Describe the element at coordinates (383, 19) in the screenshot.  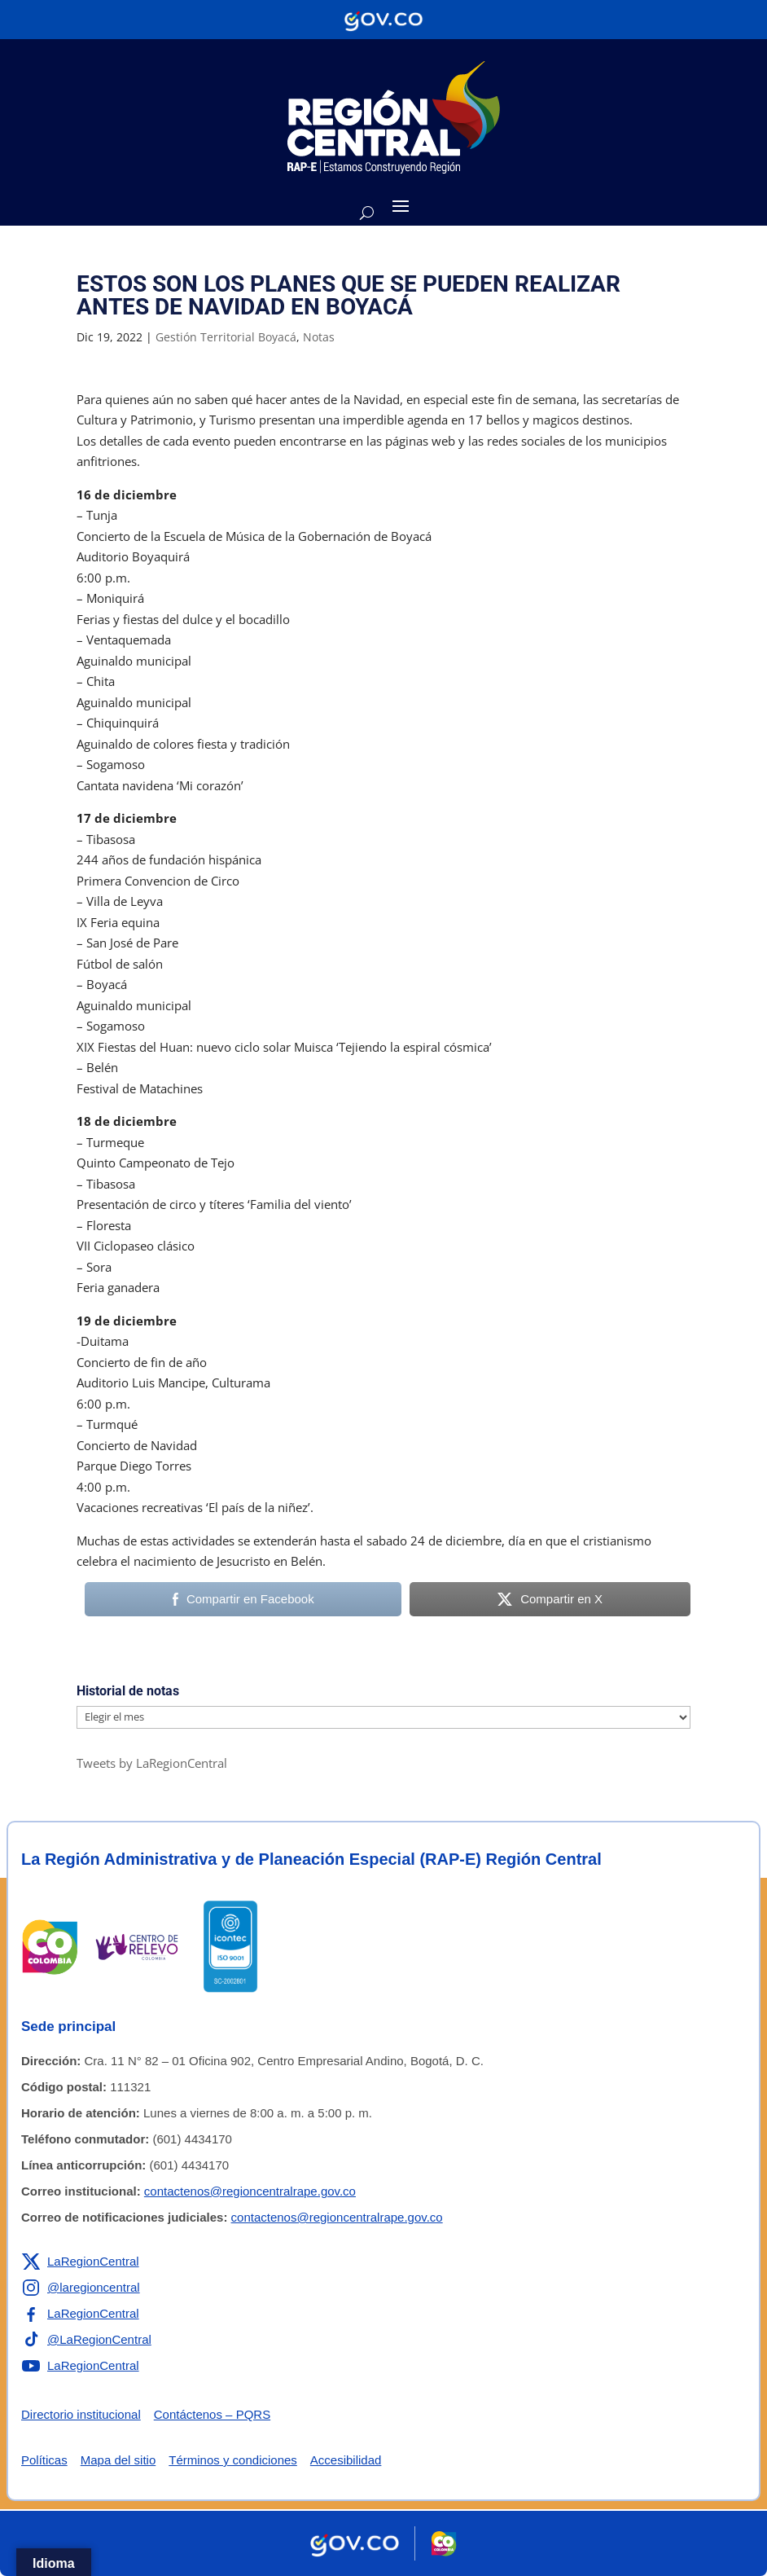
I see `[Portal del Estado Colombiano - GOV.CO]` at that location.